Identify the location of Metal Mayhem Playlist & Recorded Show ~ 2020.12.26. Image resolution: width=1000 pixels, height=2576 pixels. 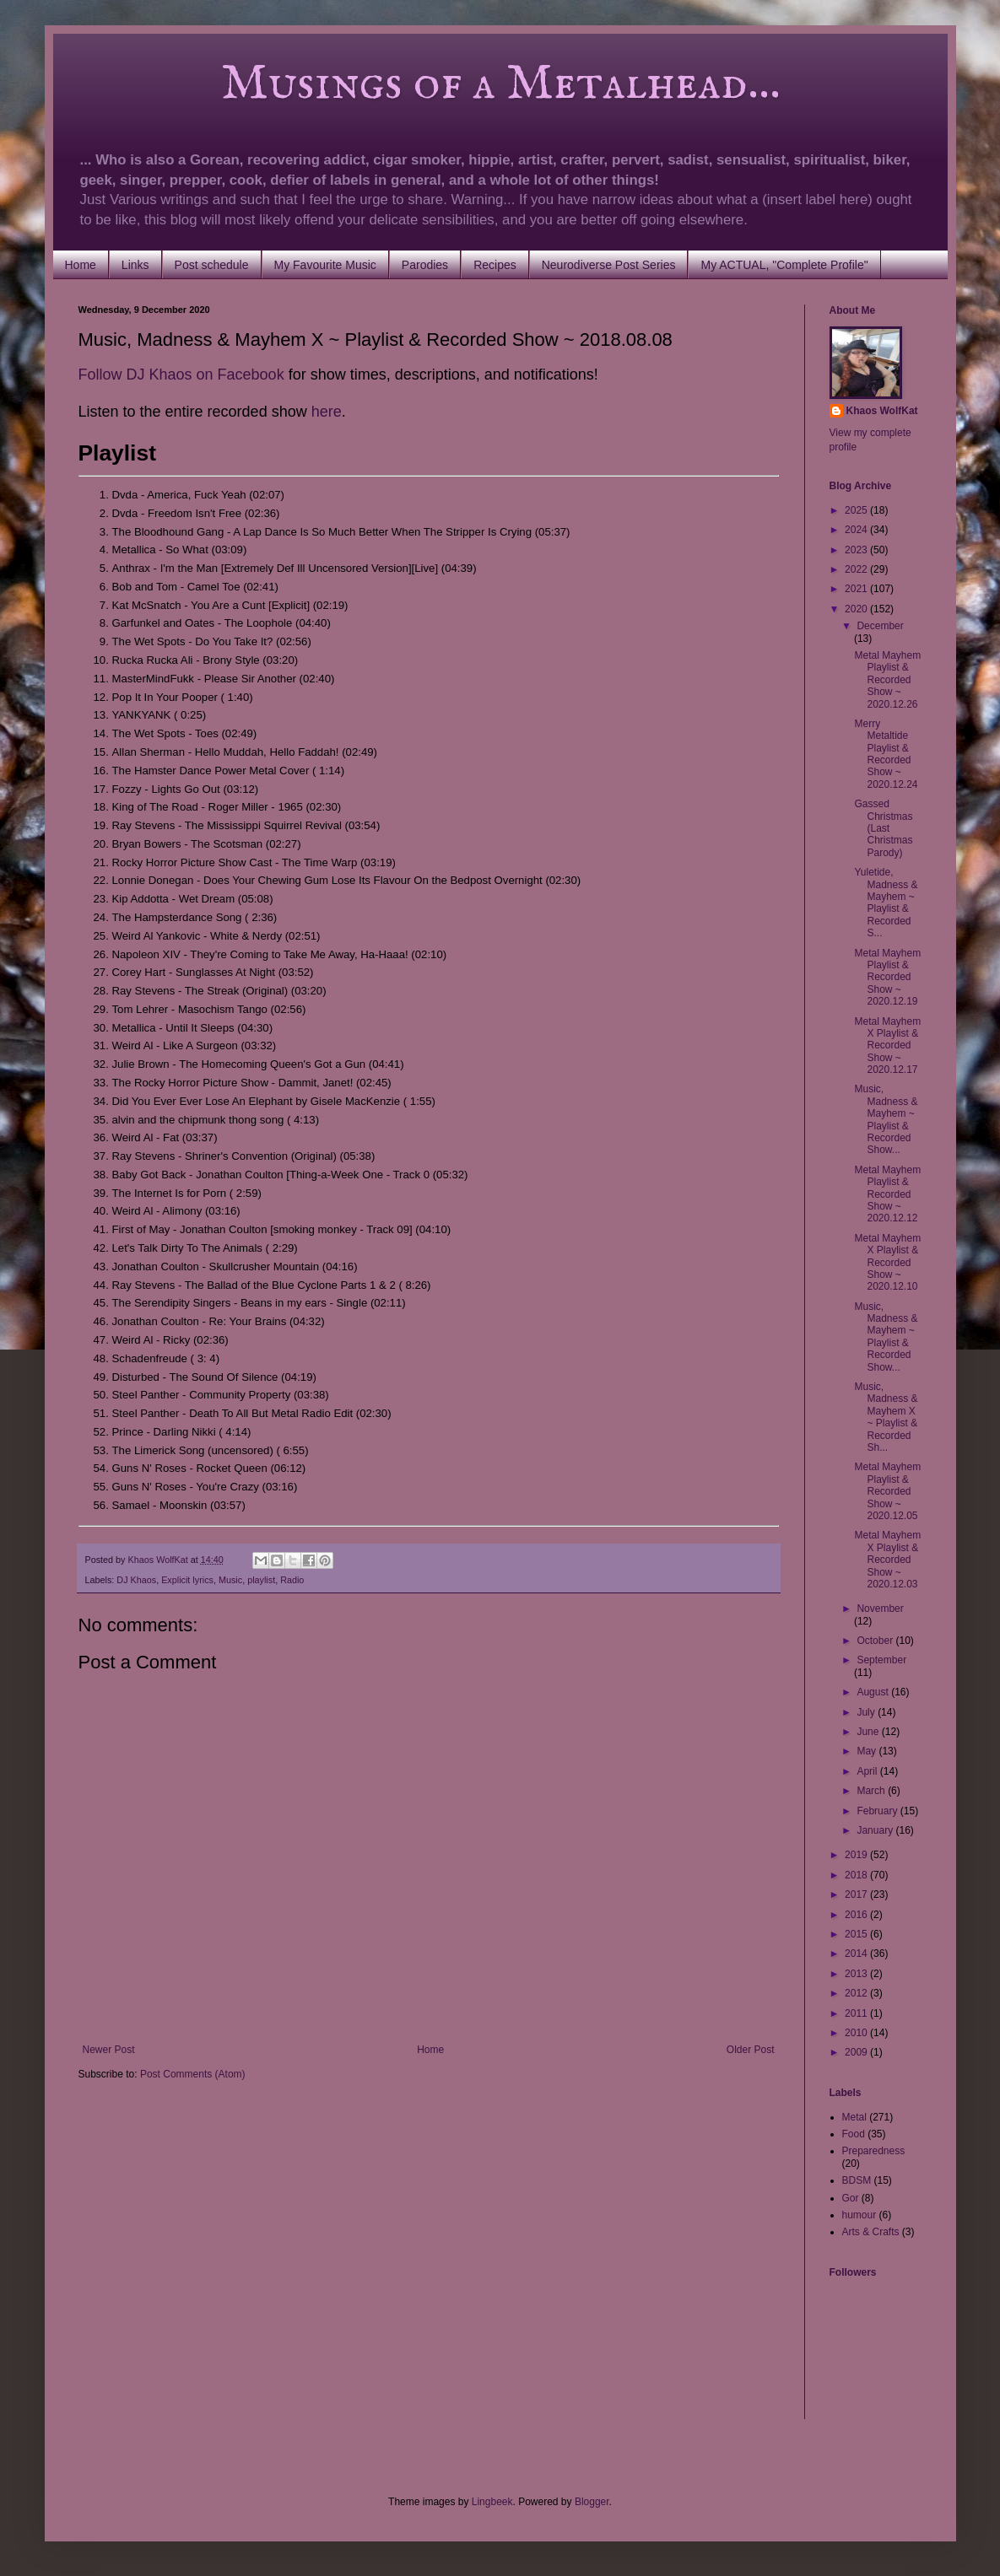
(887, 679).